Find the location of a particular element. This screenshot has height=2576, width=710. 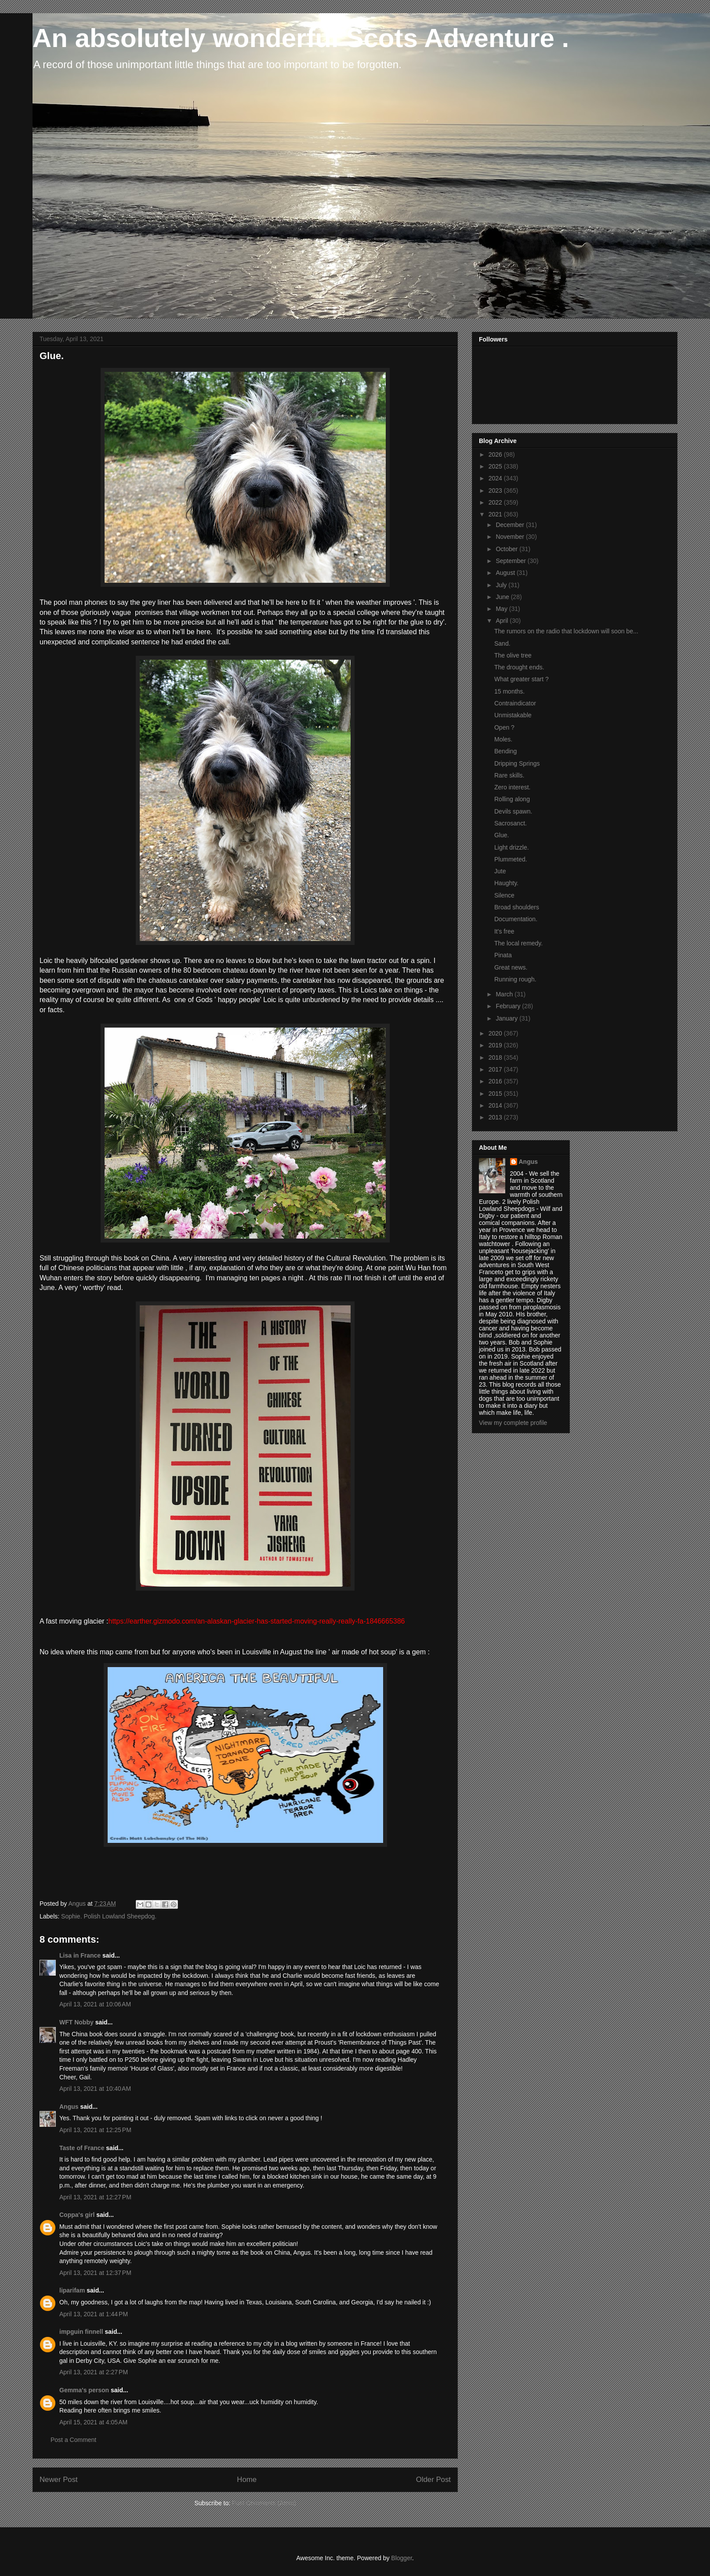

Gemma's person is located at coordinates (84, 2390).